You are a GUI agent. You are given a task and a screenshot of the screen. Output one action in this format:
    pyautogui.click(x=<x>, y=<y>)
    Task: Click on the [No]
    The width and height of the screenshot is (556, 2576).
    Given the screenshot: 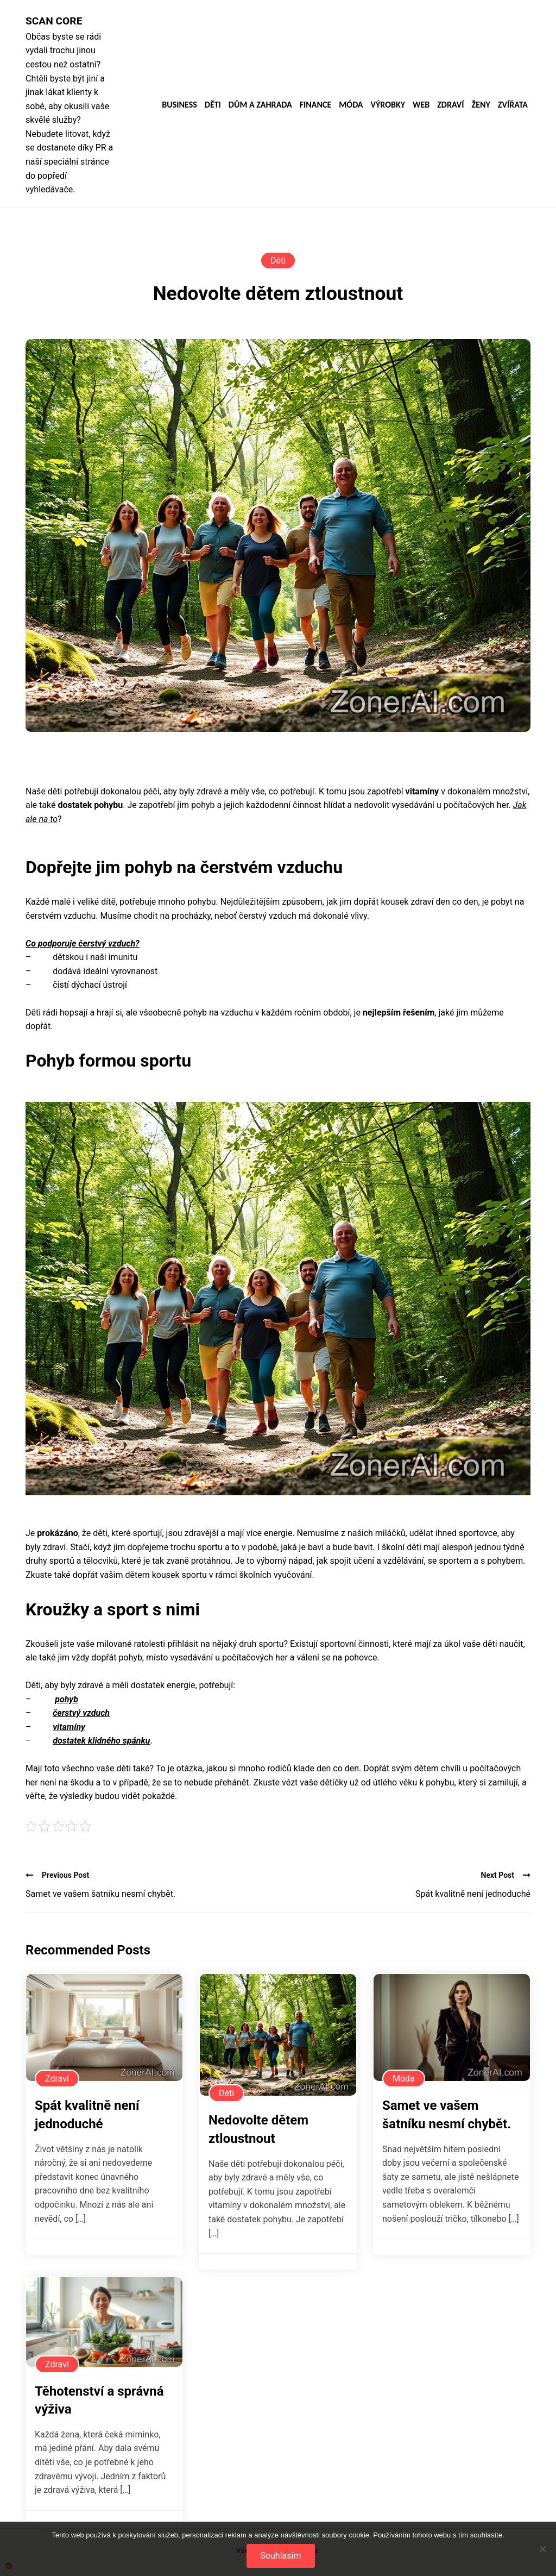 What is the action you would take?
    pyautogui.click(x=542, y=2548)
    